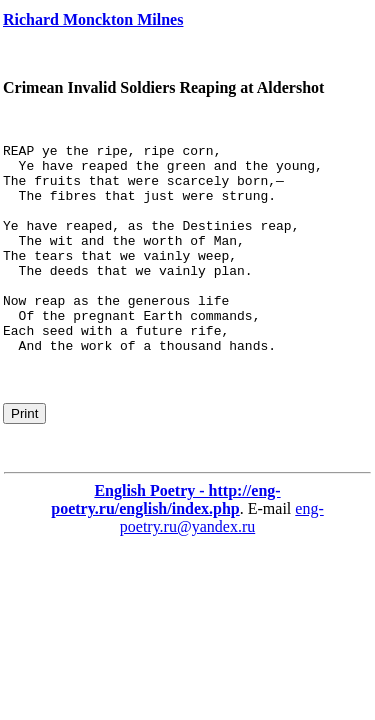 Image resolution: width=375 pixels, height=720 pixels. Describe the element at coordinates (222, 559) in the screenshot. I see `eng-poetry.ru@yandex.ru` at that location.